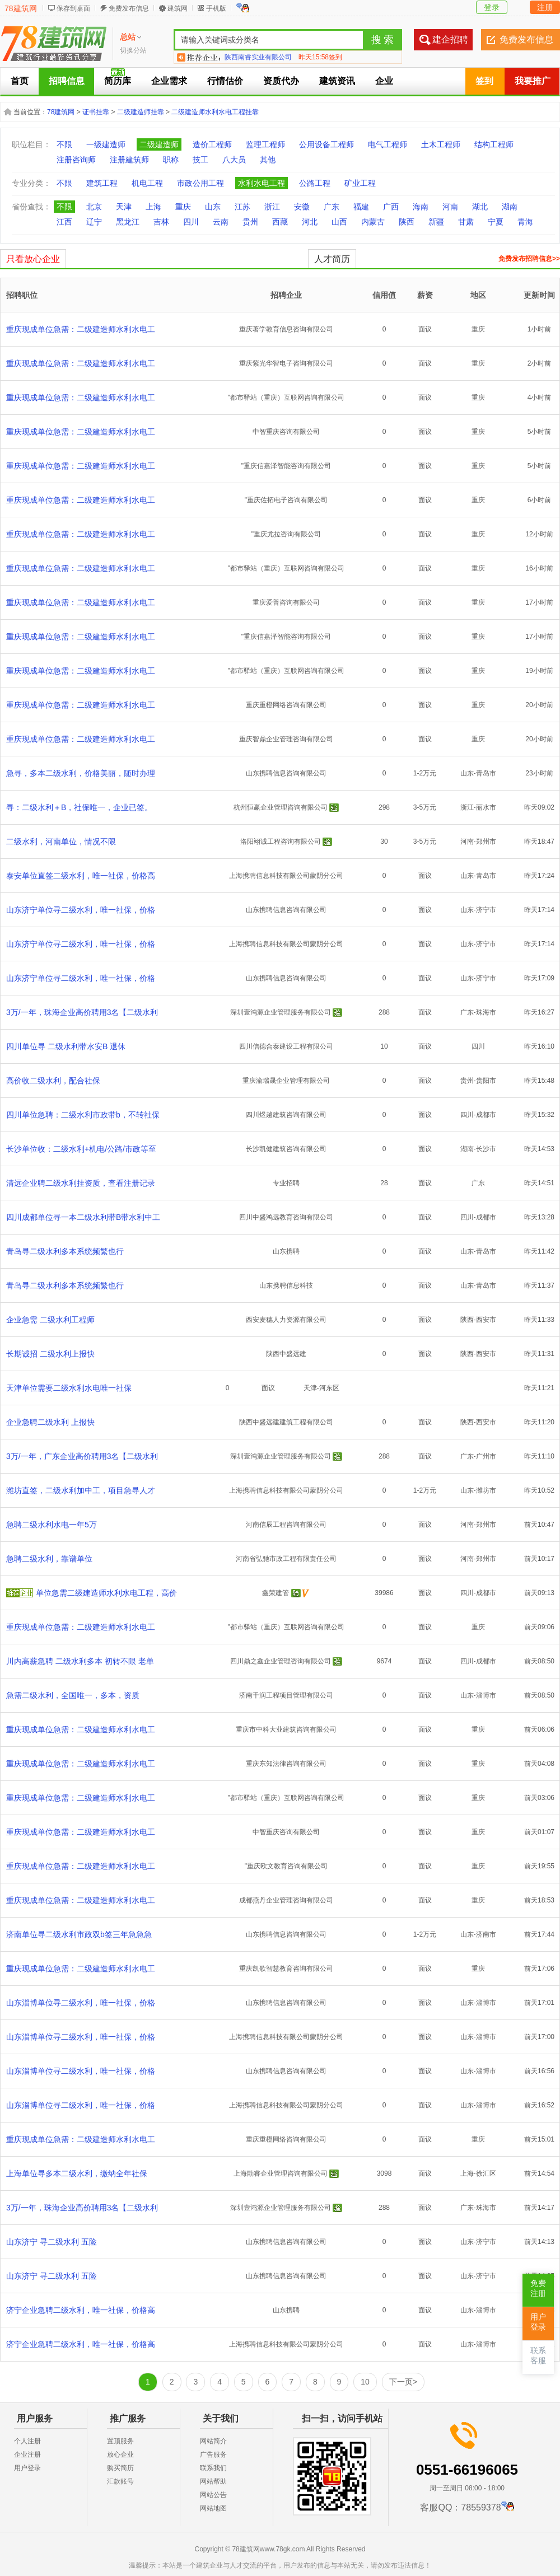  Describe the element at coordinates (286, 1251) in the screenshot. I see `山东携聘` at that location.